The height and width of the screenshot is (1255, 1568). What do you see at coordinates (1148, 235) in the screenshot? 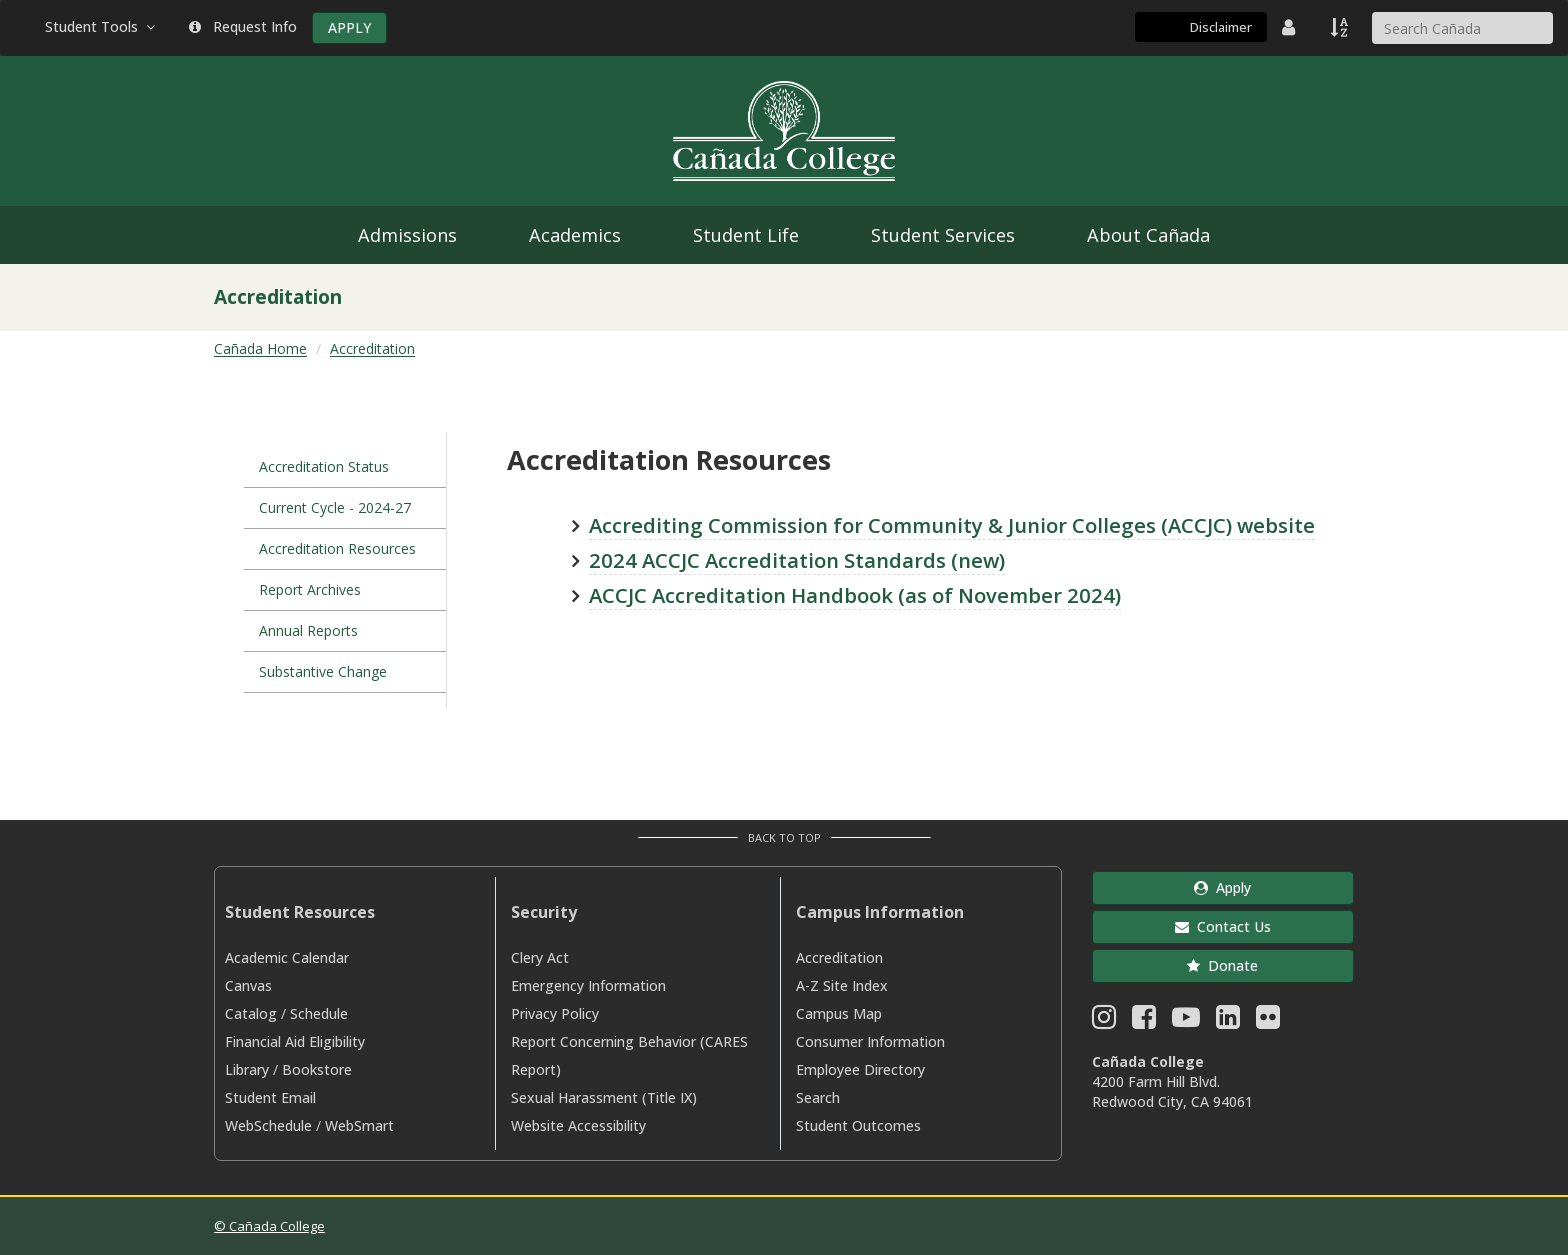
I see `About Cañada` at bounding box center [1148, 235].